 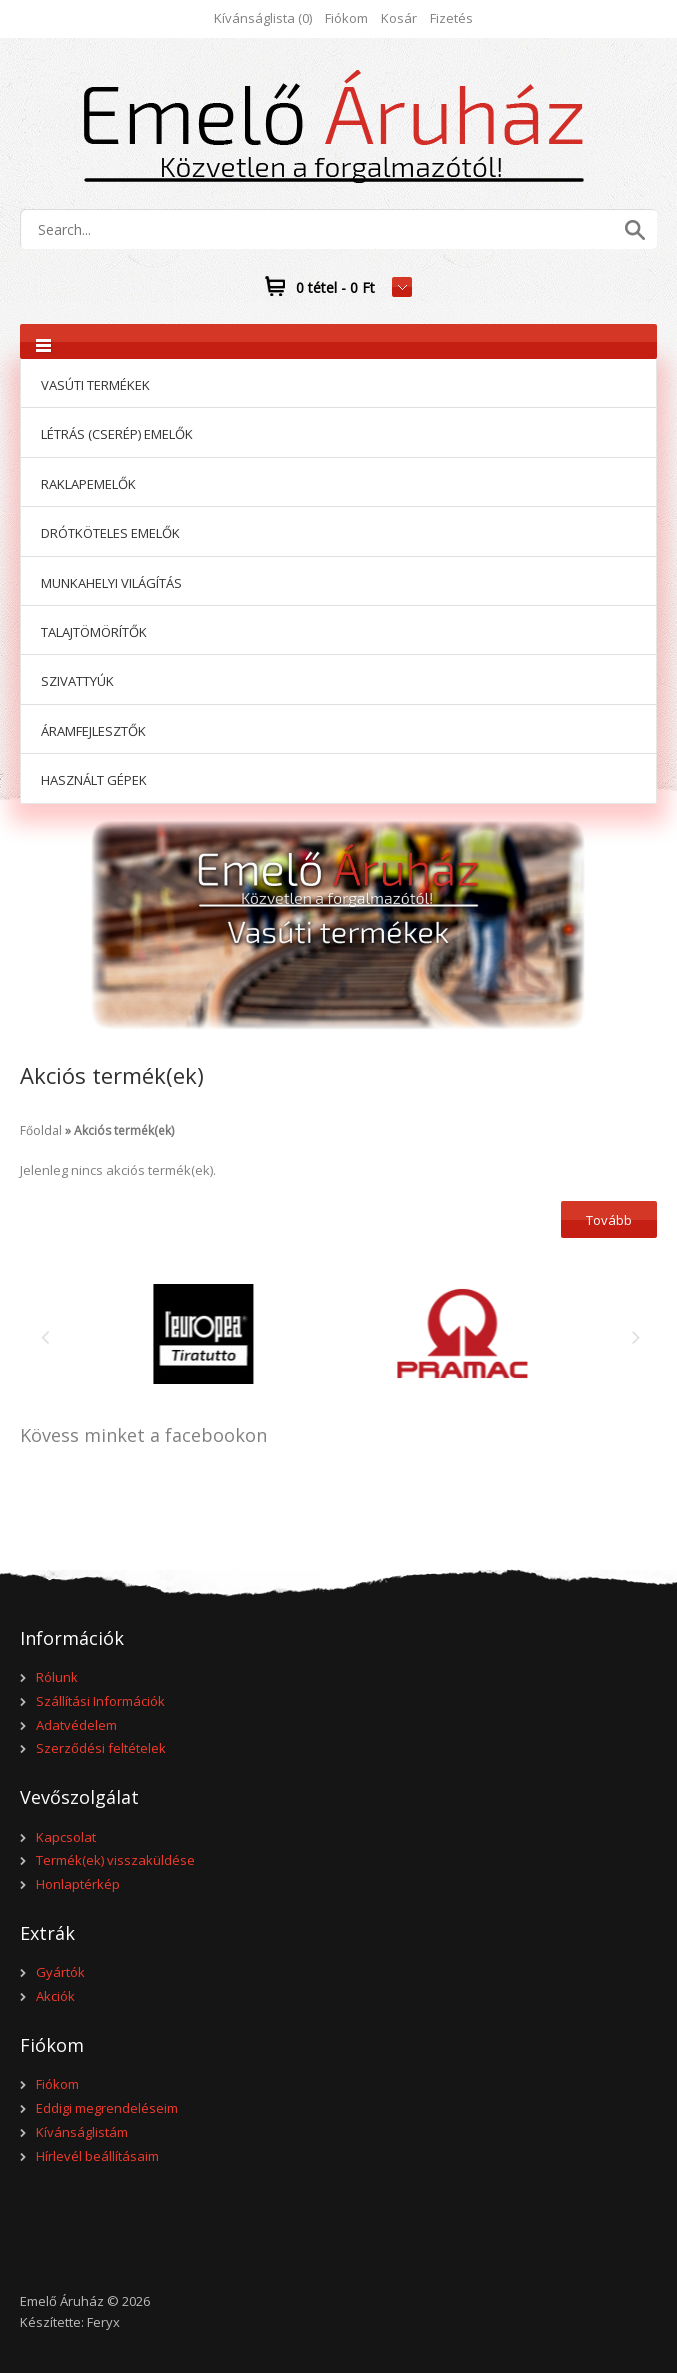 What do you see at coordinates (399, 18) in the screenshot?
I see `Kosár` at bounding box center [399, 18].